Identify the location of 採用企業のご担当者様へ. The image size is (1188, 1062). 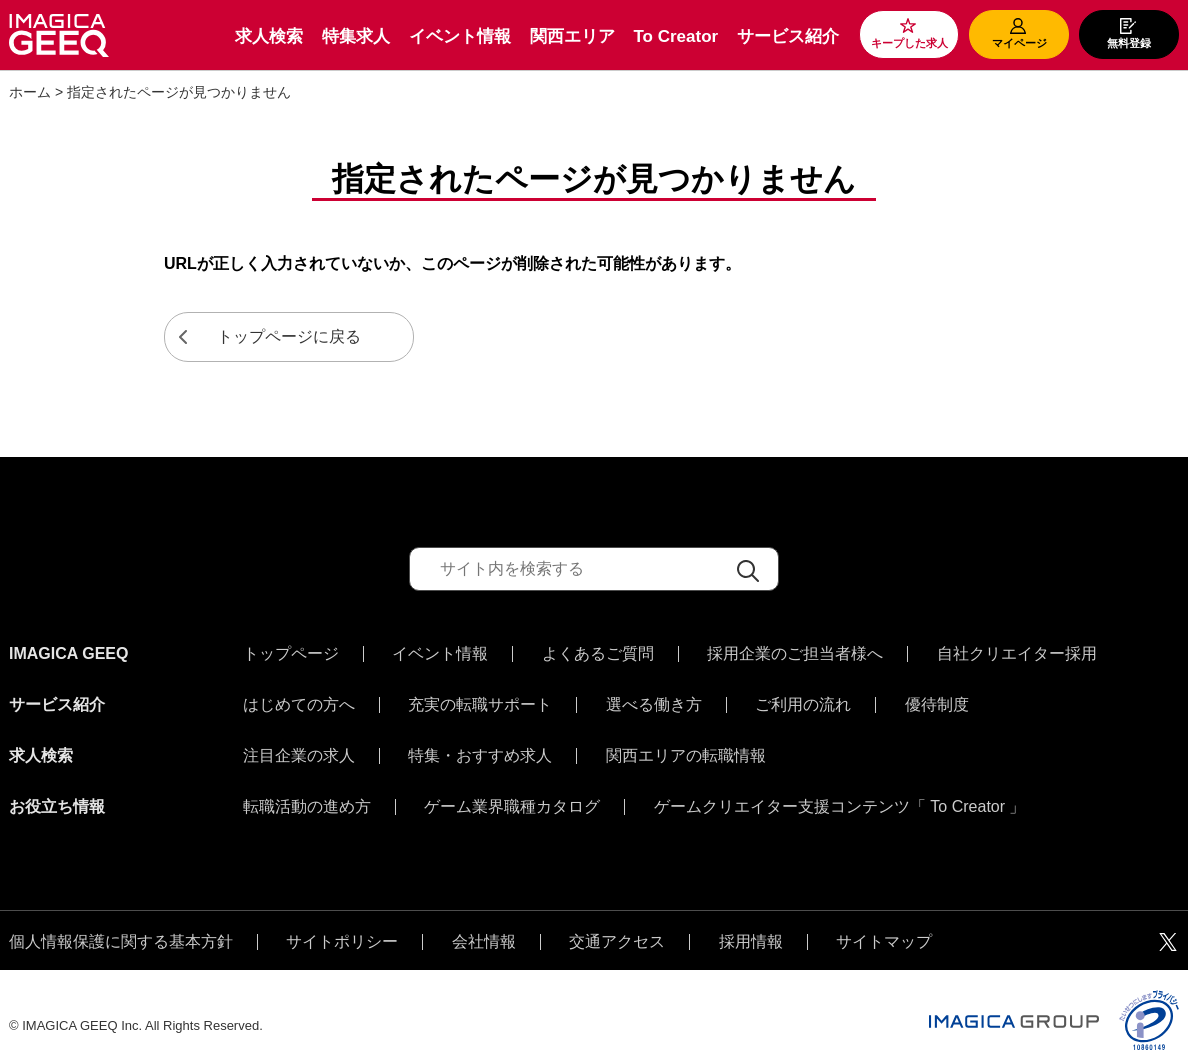
(795, 654).